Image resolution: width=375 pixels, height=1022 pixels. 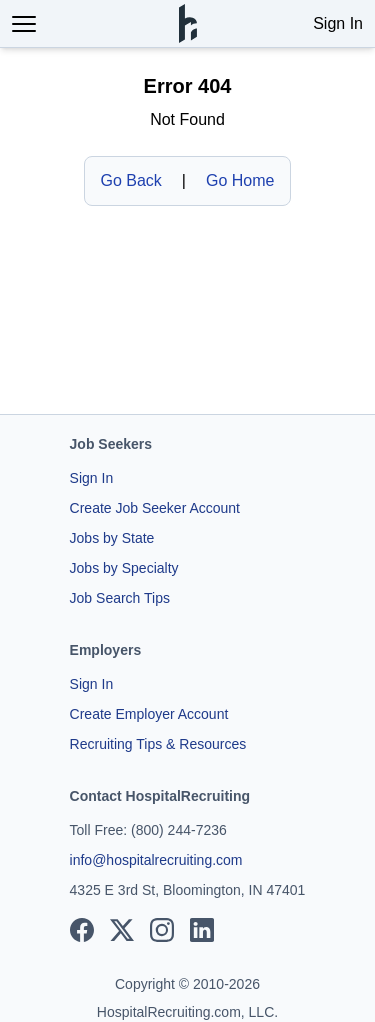 What do you see at coordinates (120, 598) in the screenshot?
I see `Job Search Tips` at bounding box center [120, 598].